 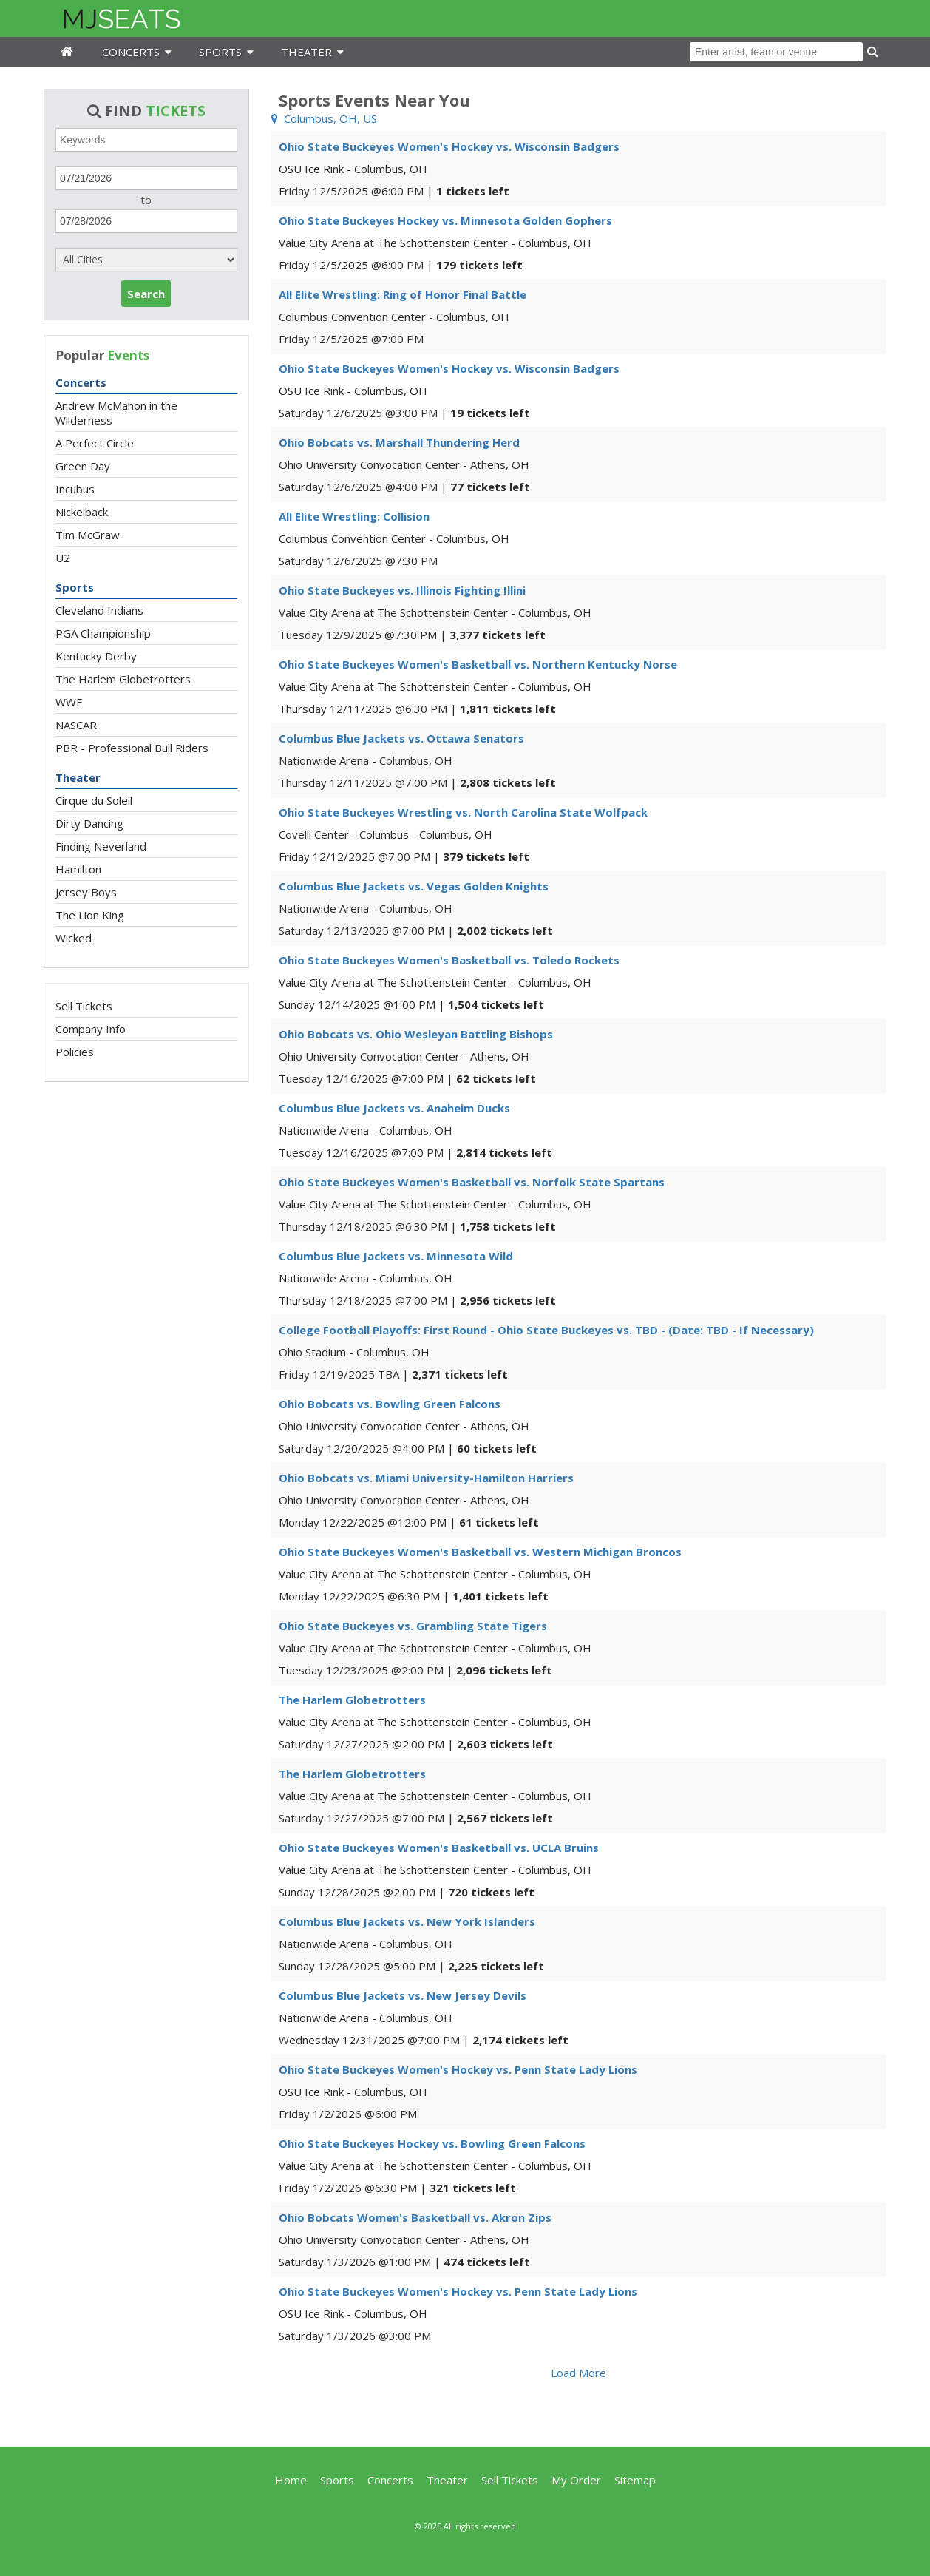 What do you see at coordinates (73, 937) in the screenshot?
I see `Wicked` at bounding box center [73, 937].